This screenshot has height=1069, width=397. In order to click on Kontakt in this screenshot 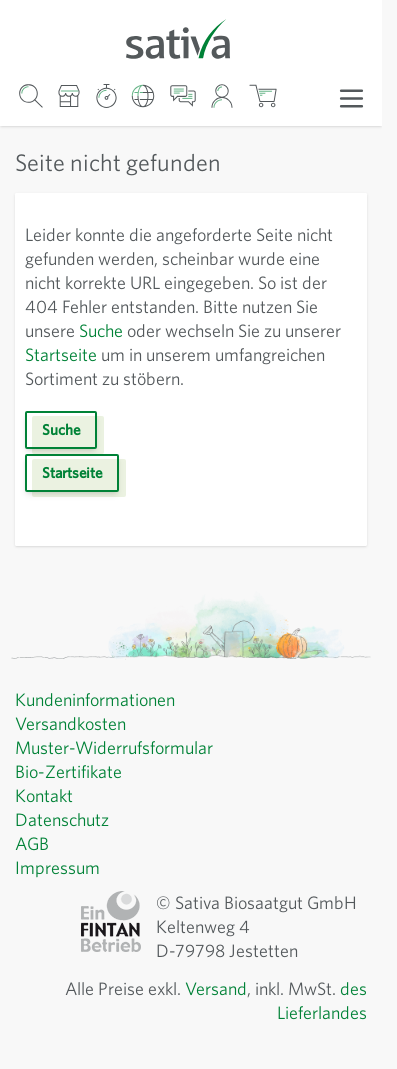, I will do `click(45, 796)`.